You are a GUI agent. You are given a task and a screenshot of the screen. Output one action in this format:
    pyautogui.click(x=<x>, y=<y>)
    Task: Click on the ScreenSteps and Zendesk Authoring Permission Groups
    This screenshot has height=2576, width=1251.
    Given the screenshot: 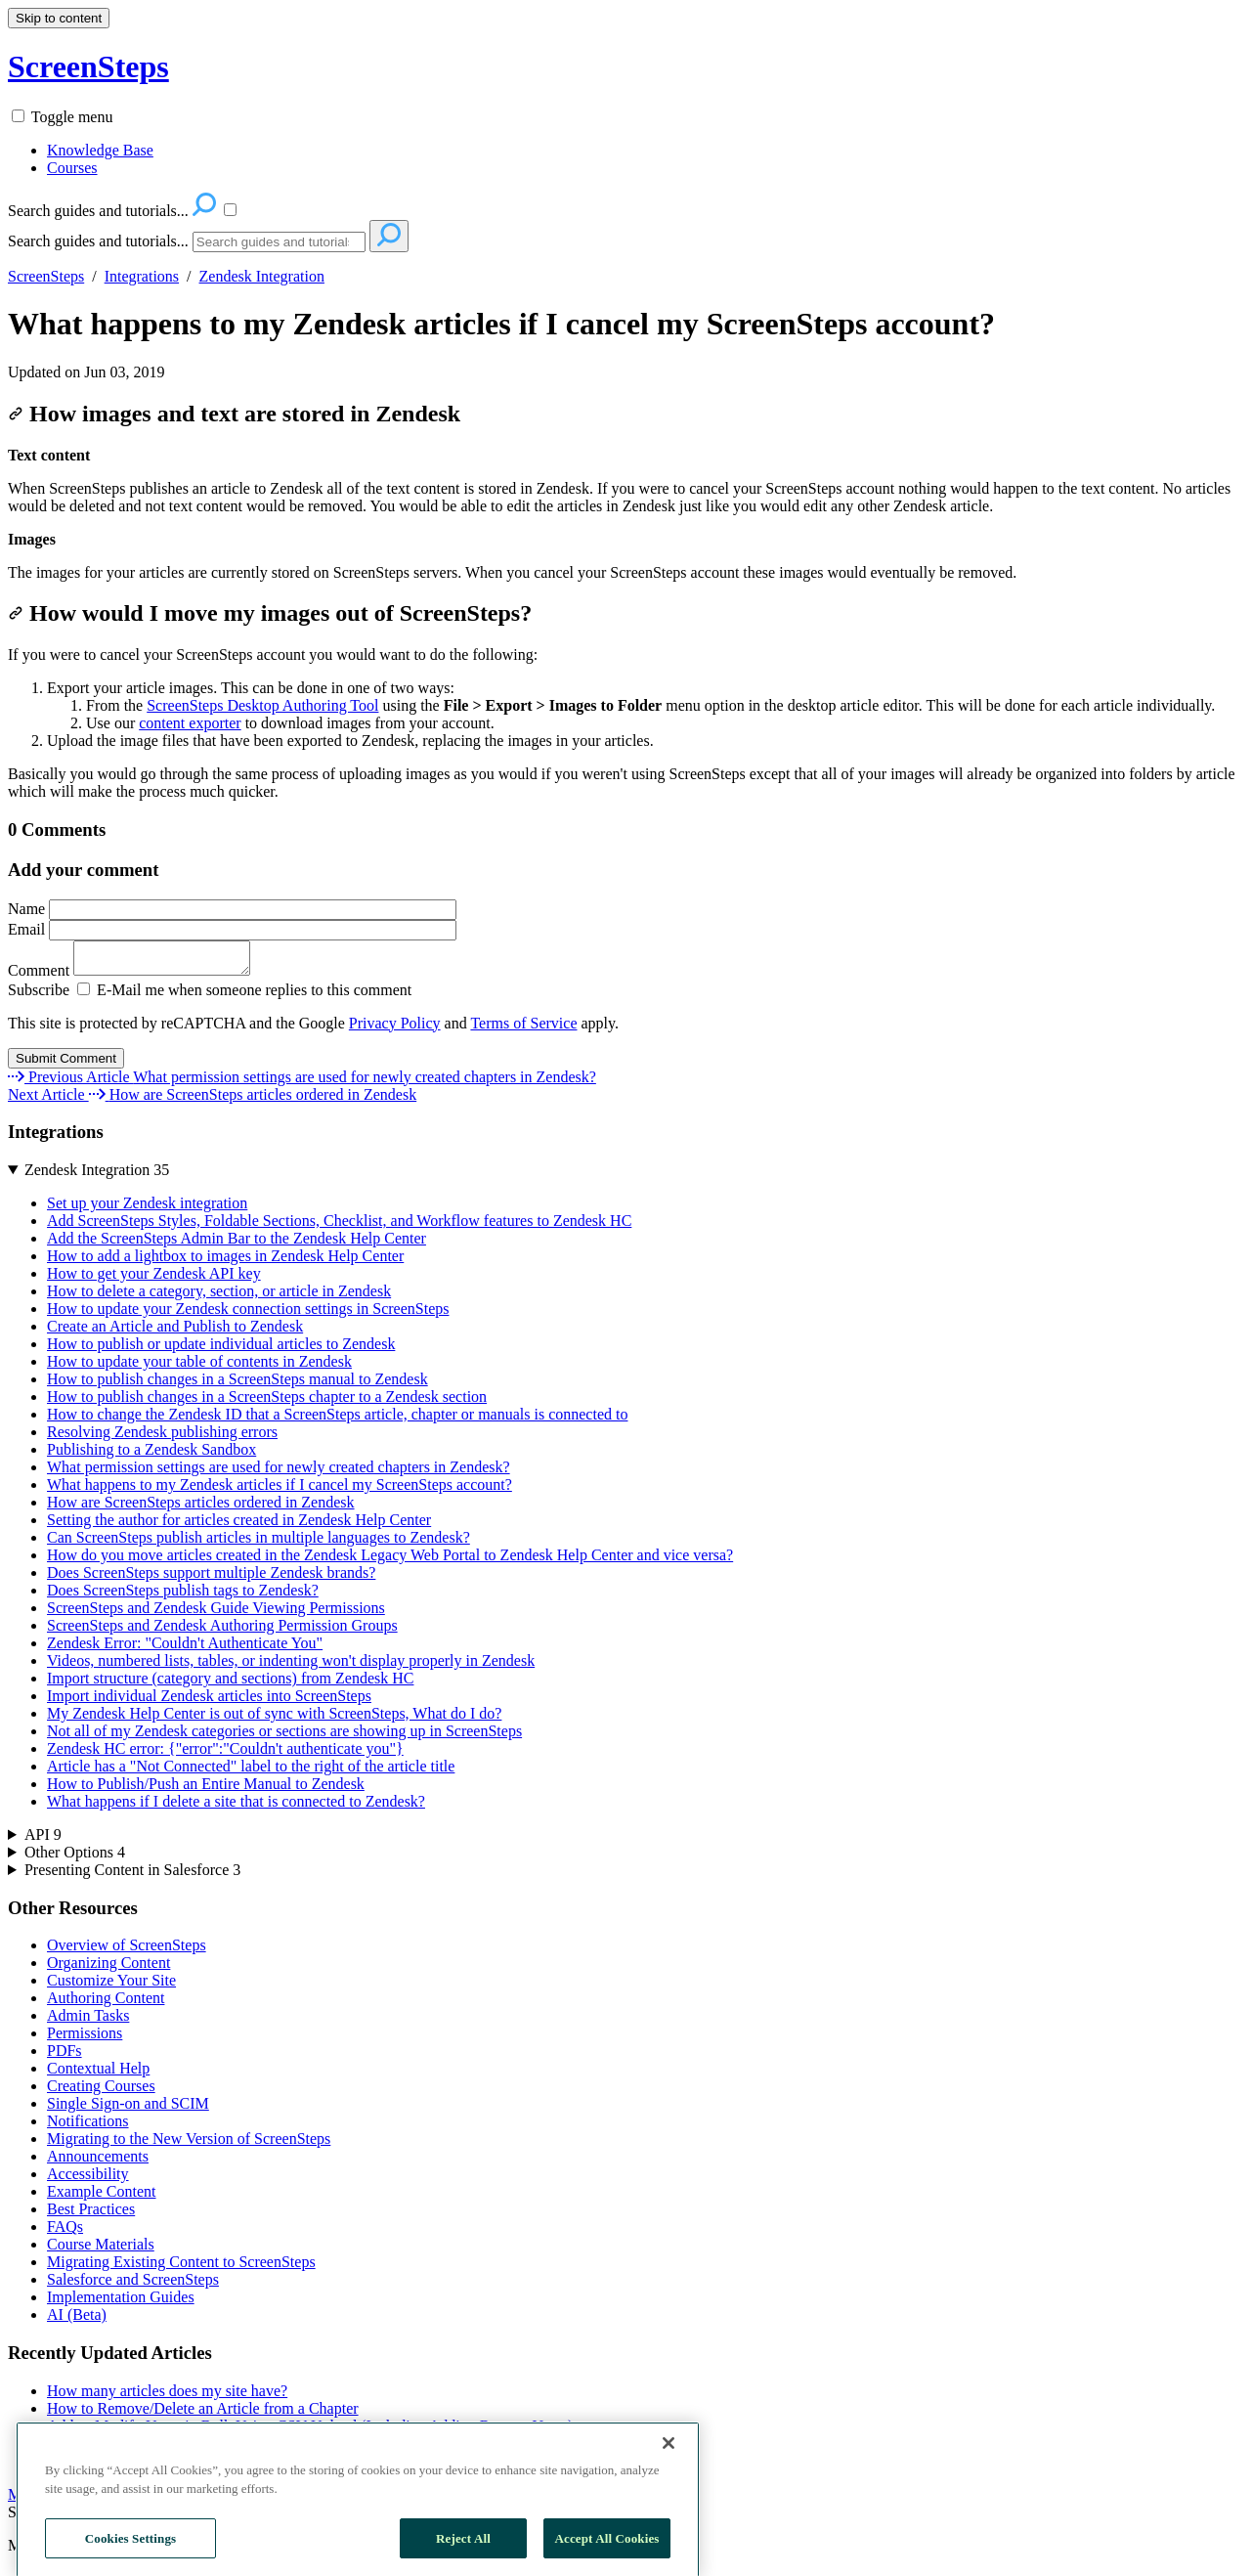 What is the action you would take?
    pyautogui.click(x=222, y=1631)
    